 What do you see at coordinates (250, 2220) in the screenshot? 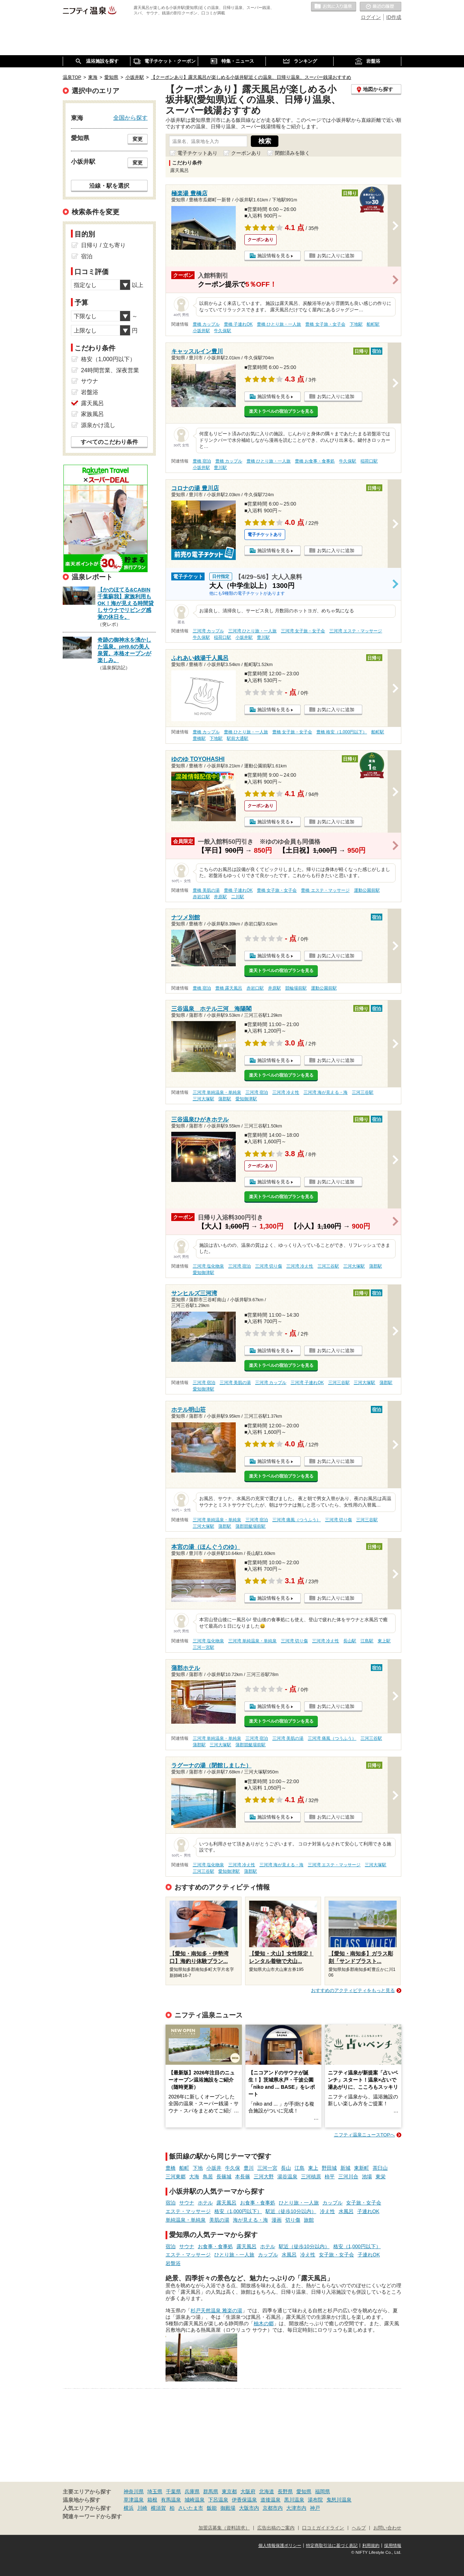
I see `海が見える・海` at bounding box center [250, 2220].